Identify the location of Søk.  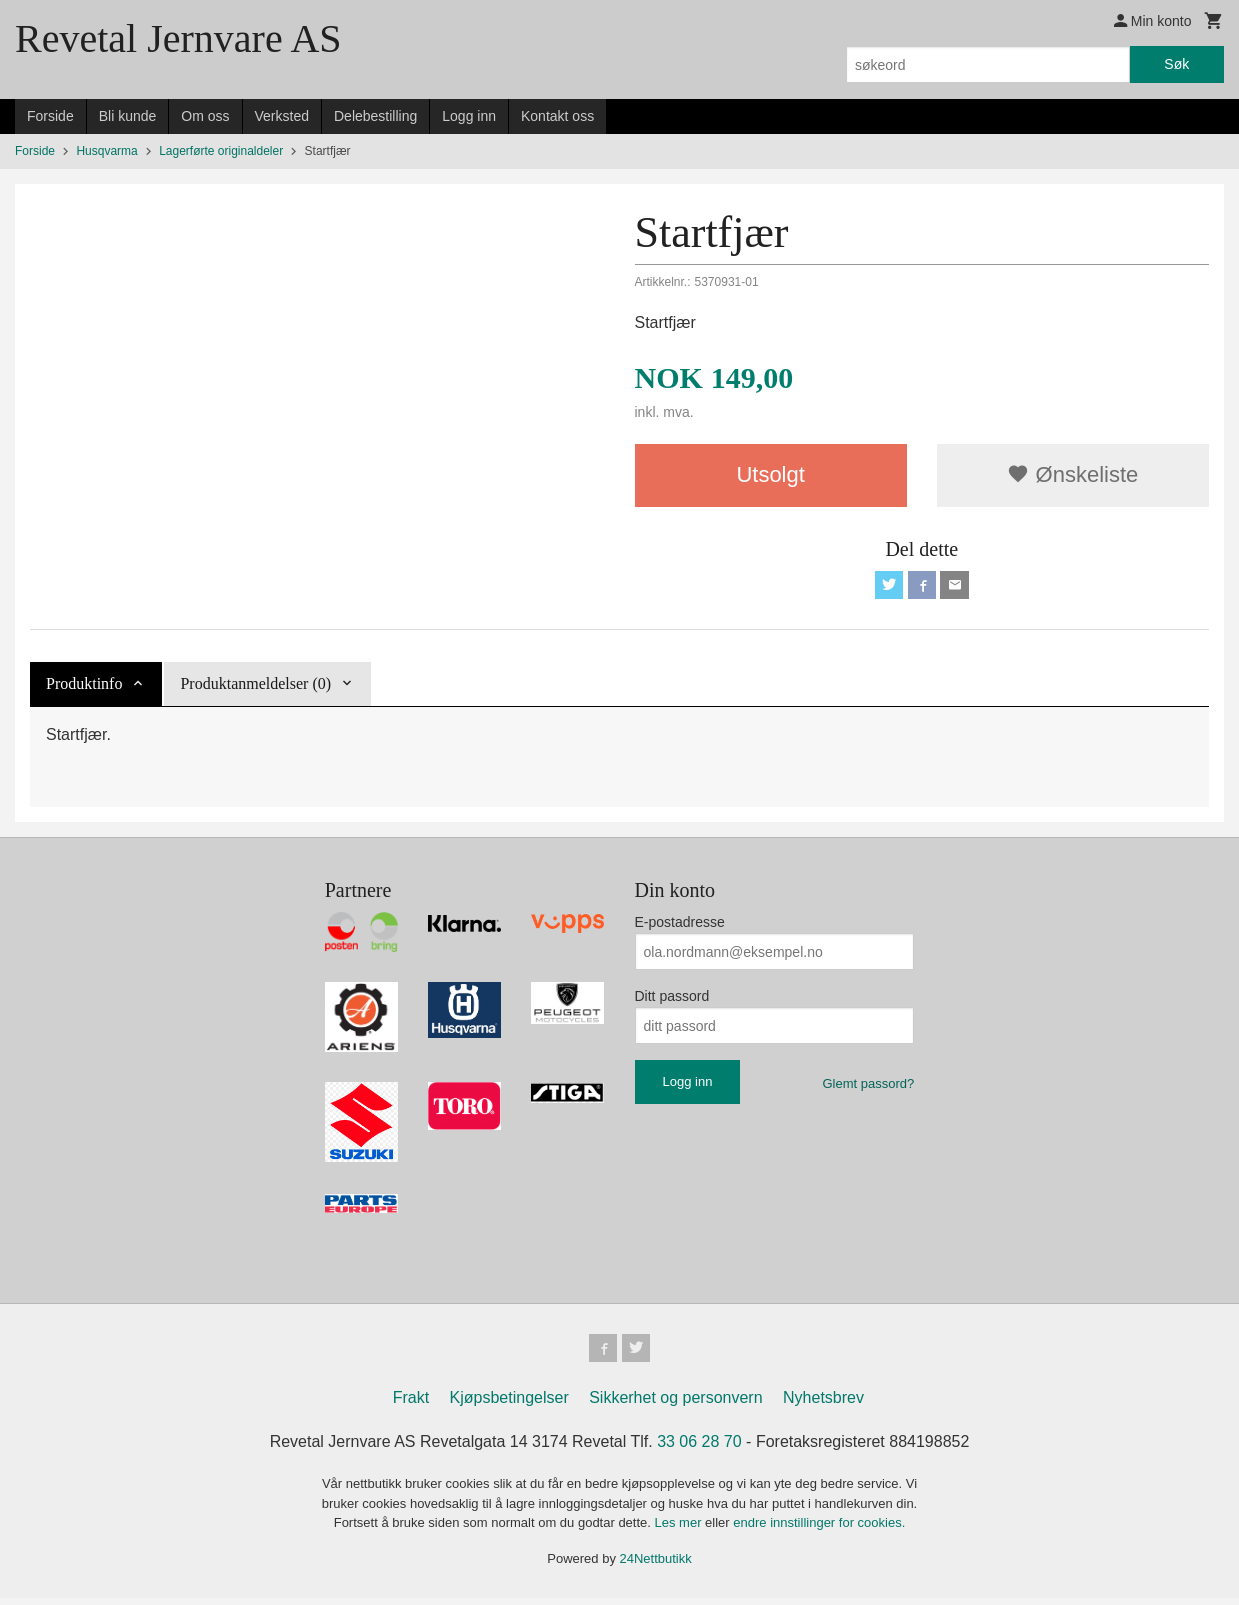
(1176, 64).